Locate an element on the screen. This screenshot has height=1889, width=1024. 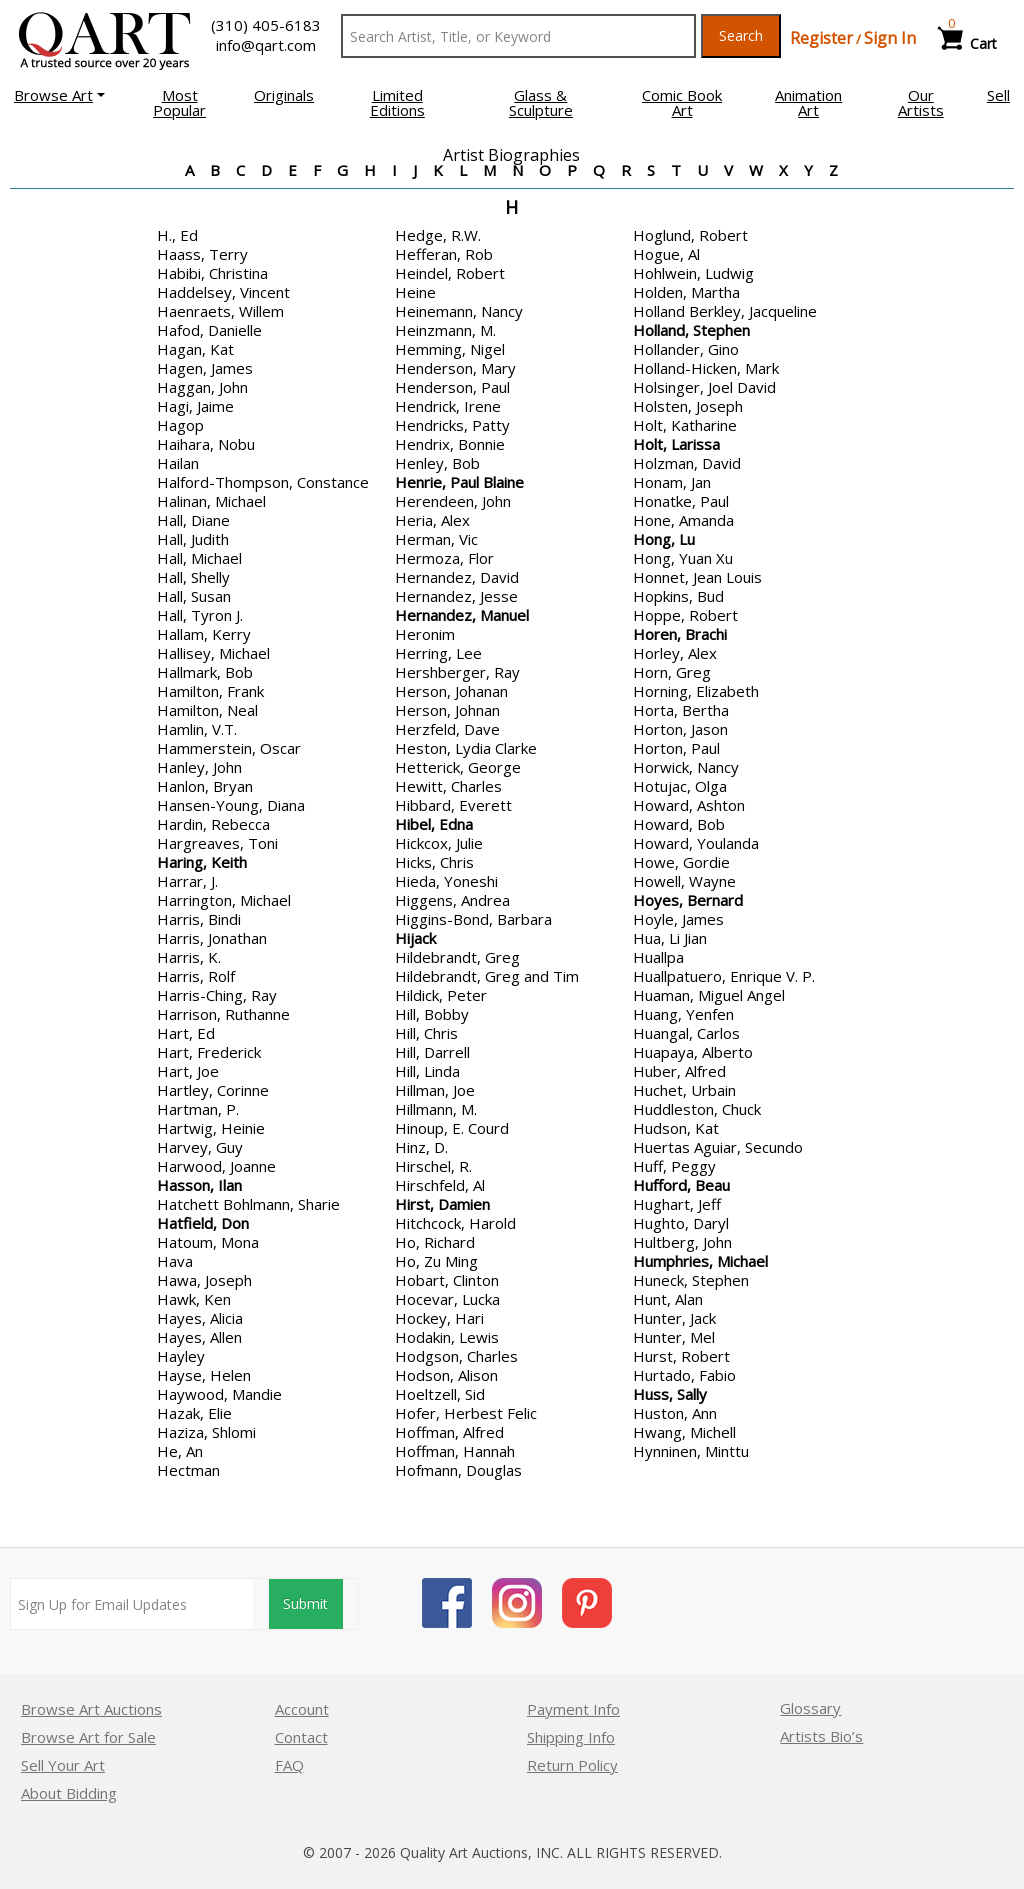
Hultberg, John is located at coordinates (682, 1242).